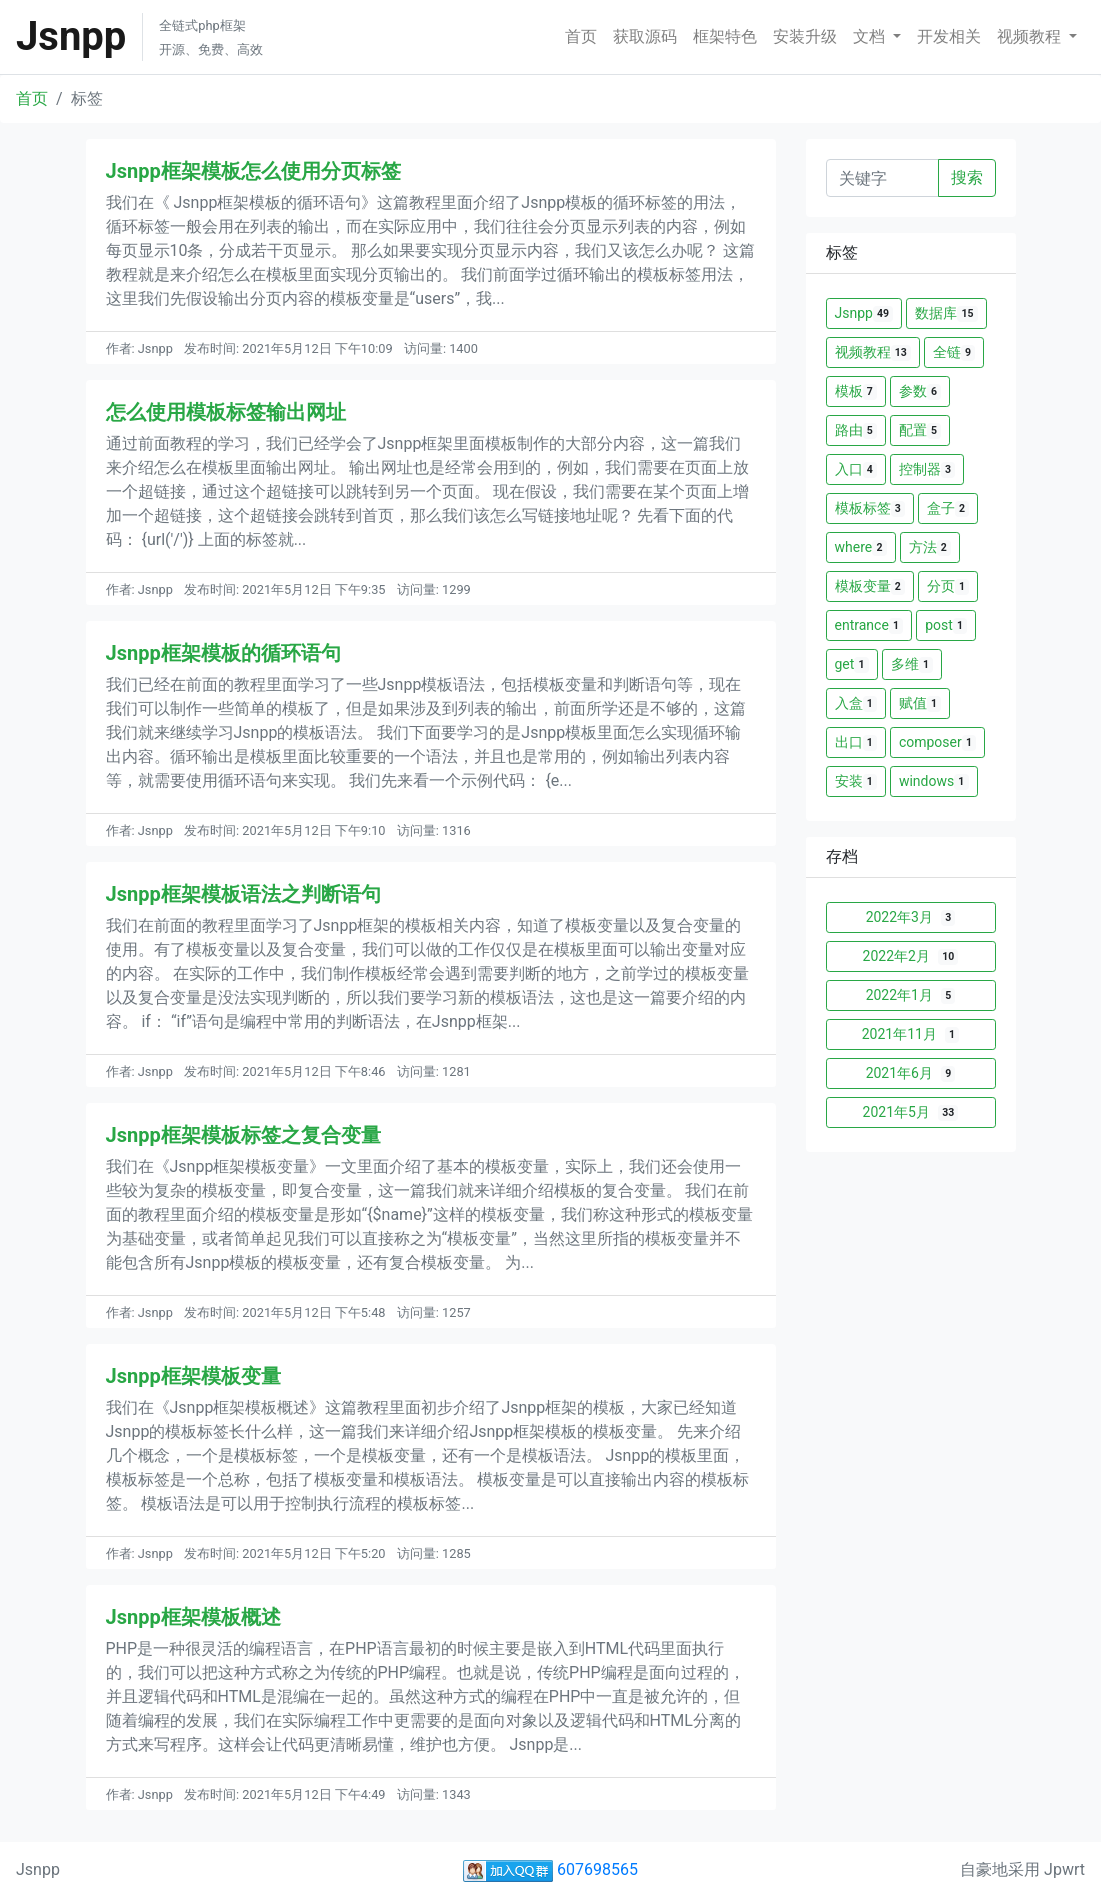 Image resolution: width=1101 pixels, height=1898 pixels. Describe the element at coordinates (911, 956) in the screenshot. I see `2022年2月 [button]` at that location.